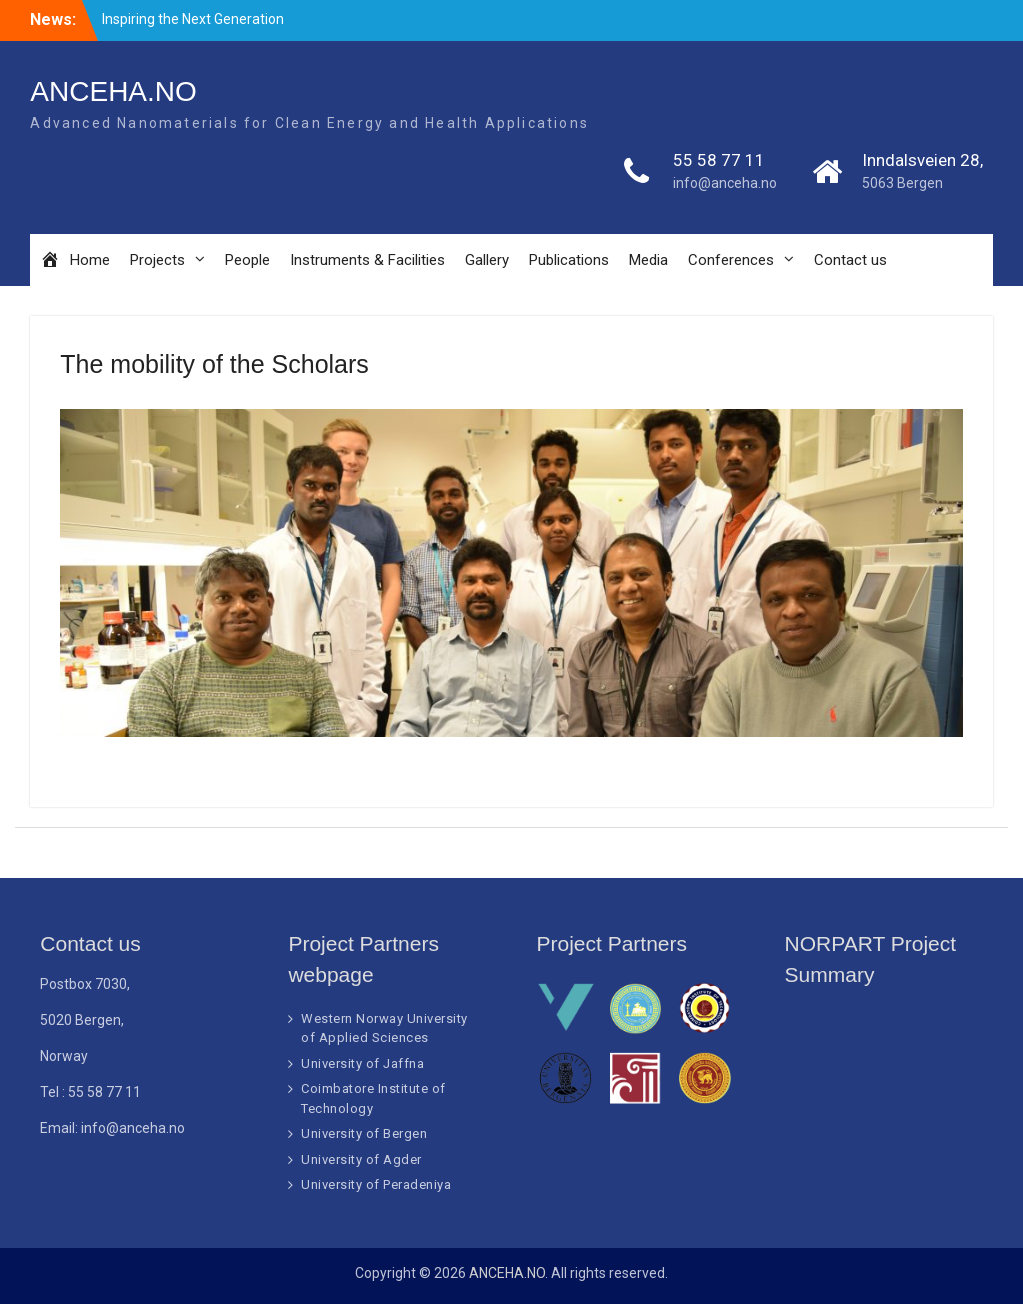 Image resolution: width=1023 pixels, height=1304 pixels. I want to click on University of Jaffna, so click(362, 1063).